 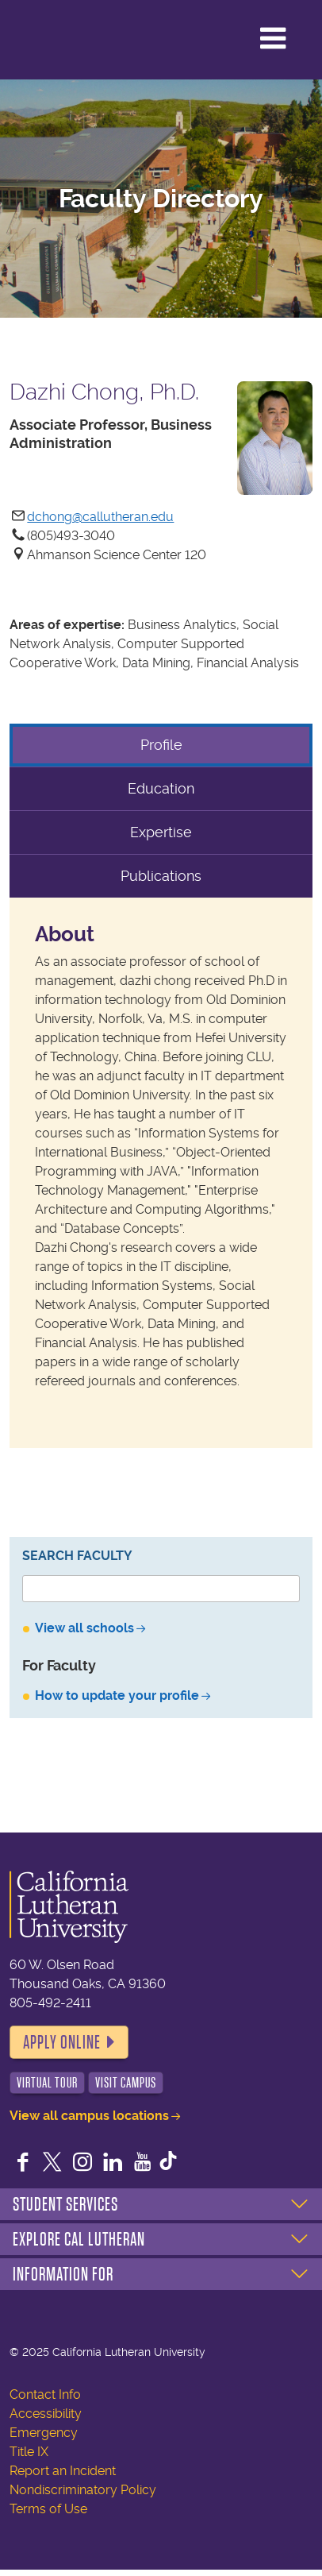 I want to click on Accessibility, so click(x=46, y=2413).